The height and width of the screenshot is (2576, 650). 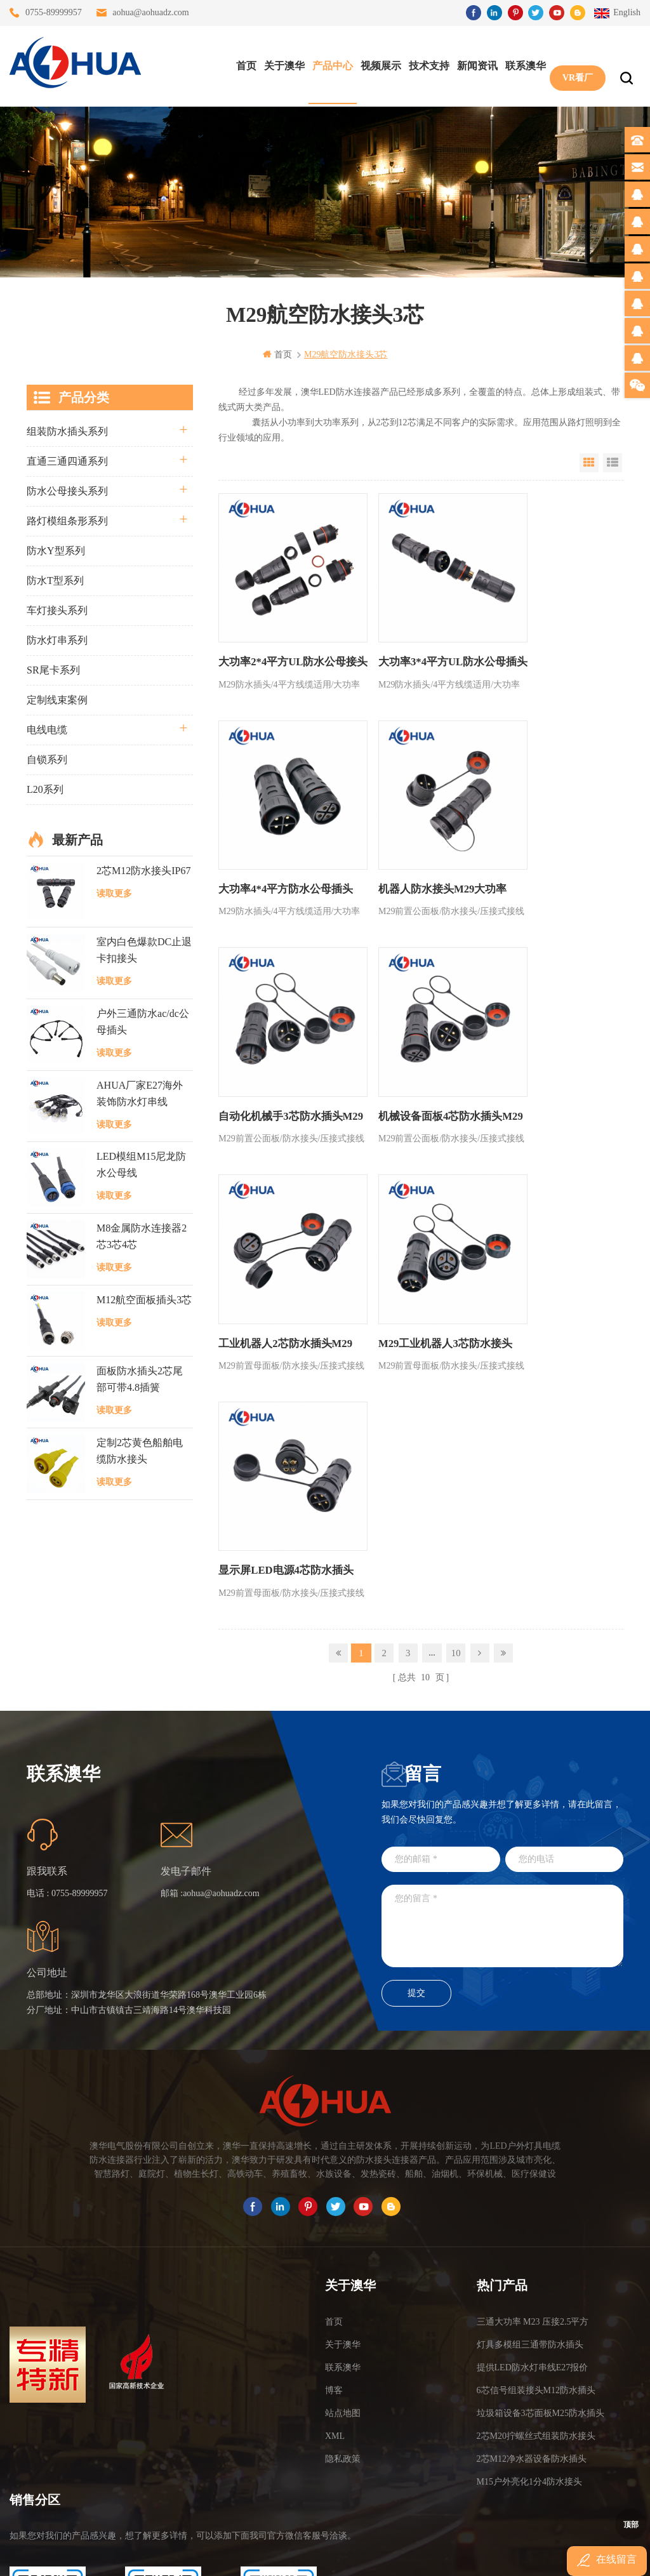 I want to click on 直通三通四通系列, so click(x=67, y=460).